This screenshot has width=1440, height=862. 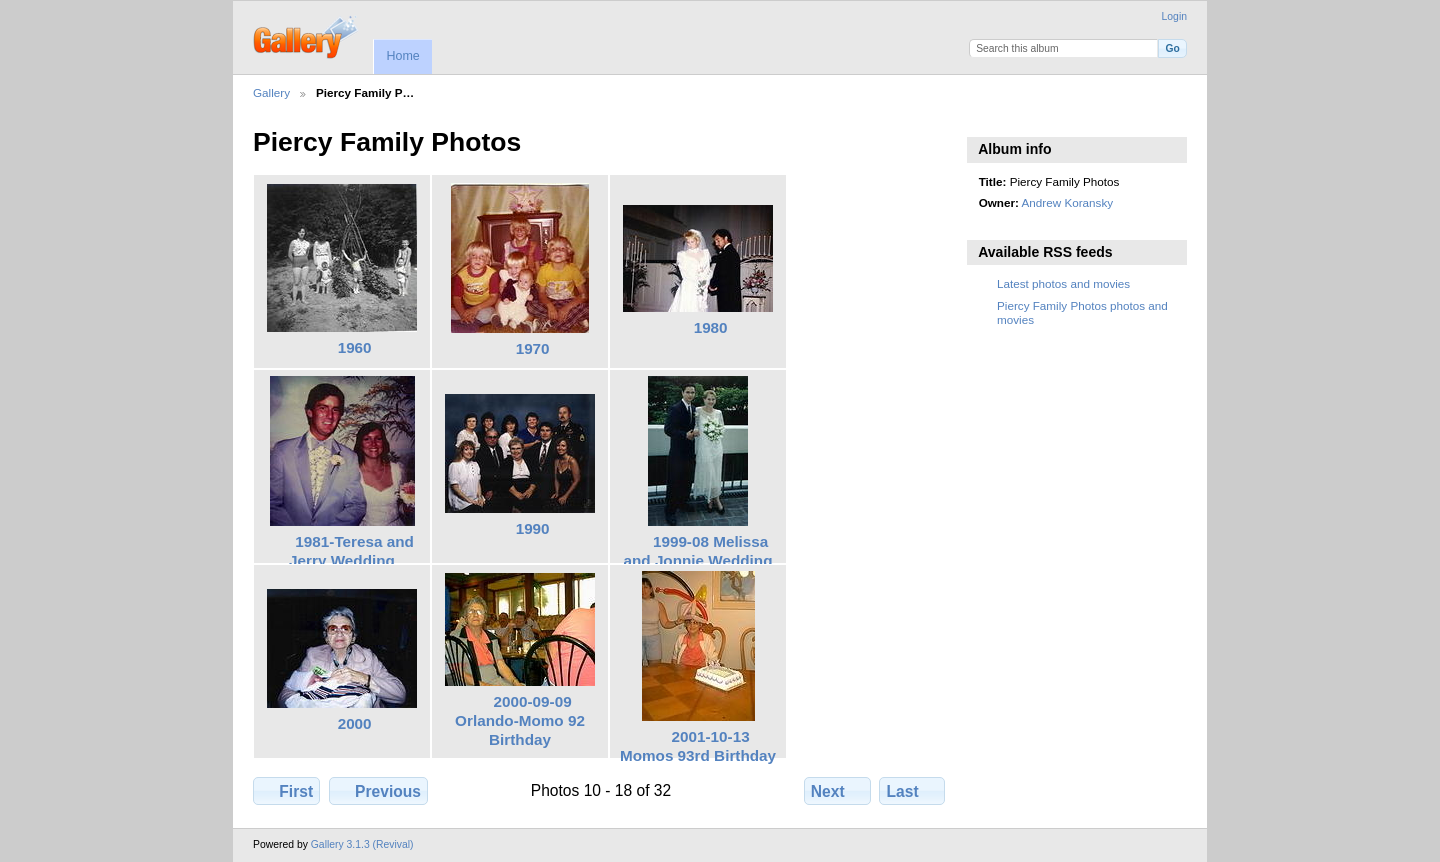 I want to click on 2000, so click(x=355, y=723).